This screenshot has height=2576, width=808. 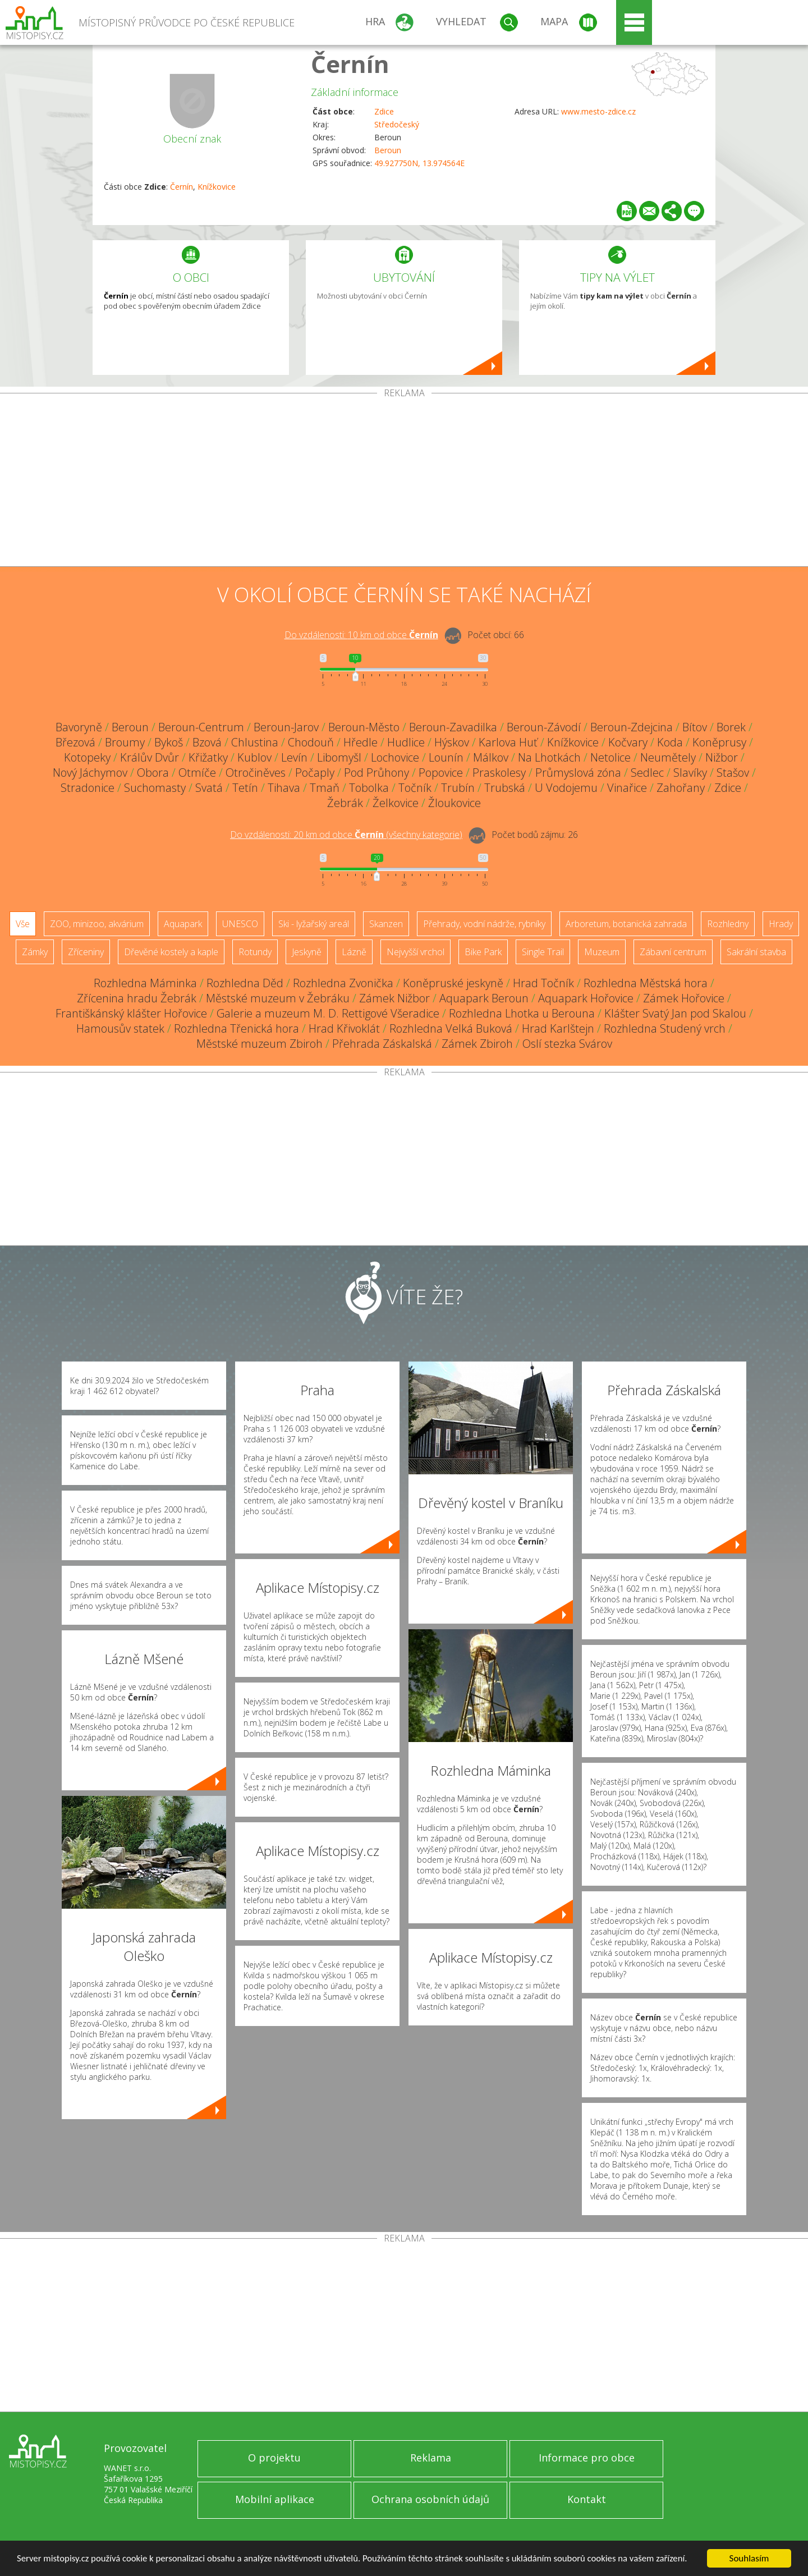 What do you see at coordinates (549, 757) in the screenshot?
I see `Na Lhotkách` at bounding box center [549, 757].